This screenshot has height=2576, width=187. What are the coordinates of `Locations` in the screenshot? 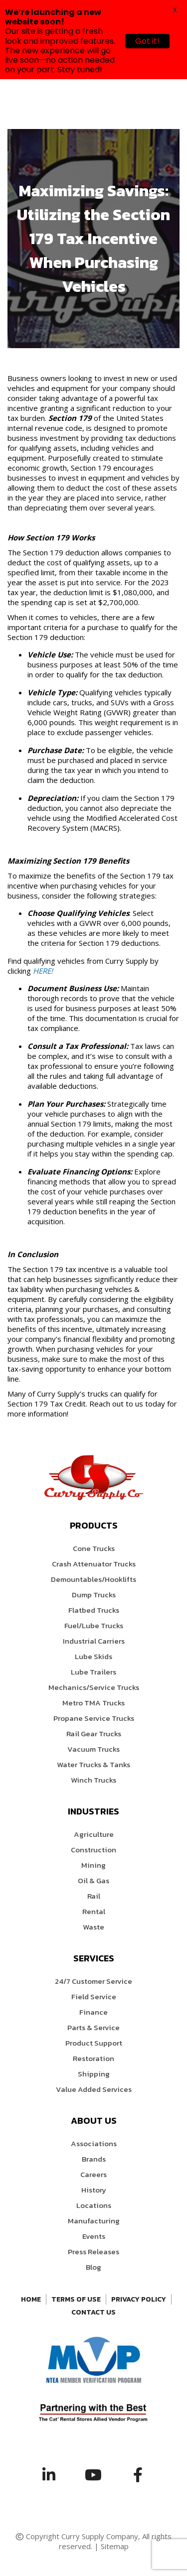 It's located at (93, 2205).